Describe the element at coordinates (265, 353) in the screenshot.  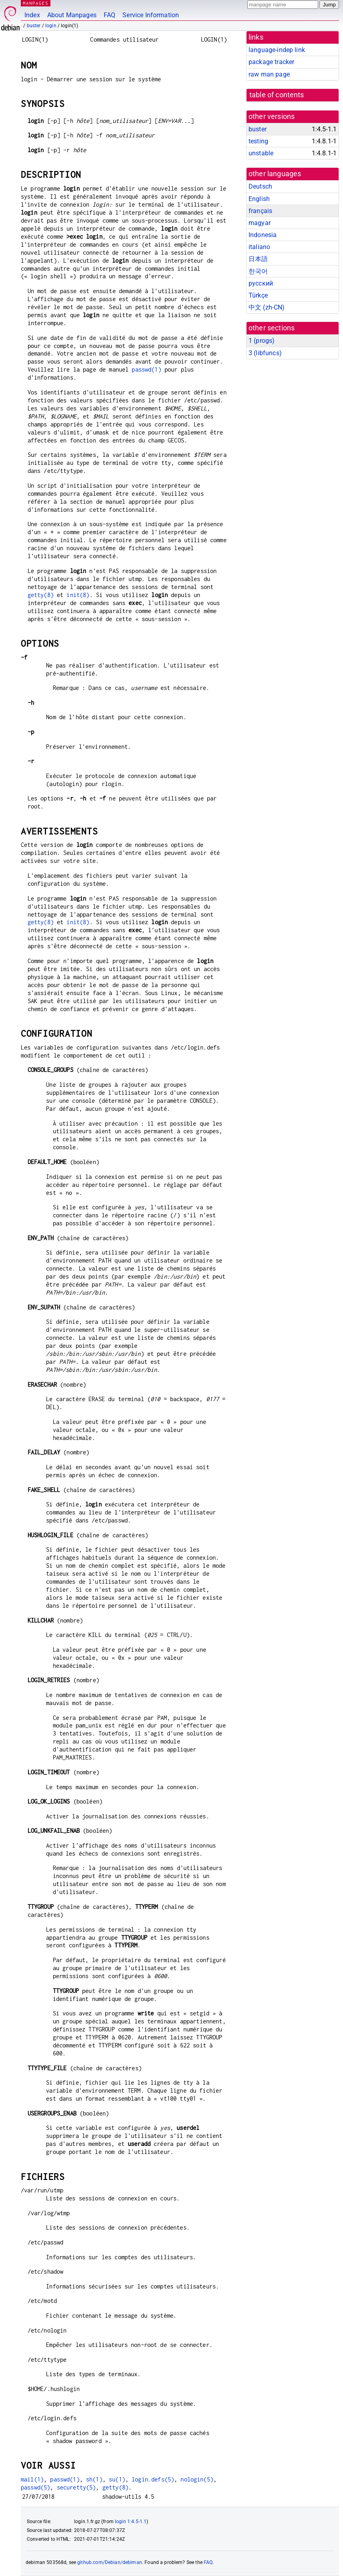
I see `3 ()` at that location.